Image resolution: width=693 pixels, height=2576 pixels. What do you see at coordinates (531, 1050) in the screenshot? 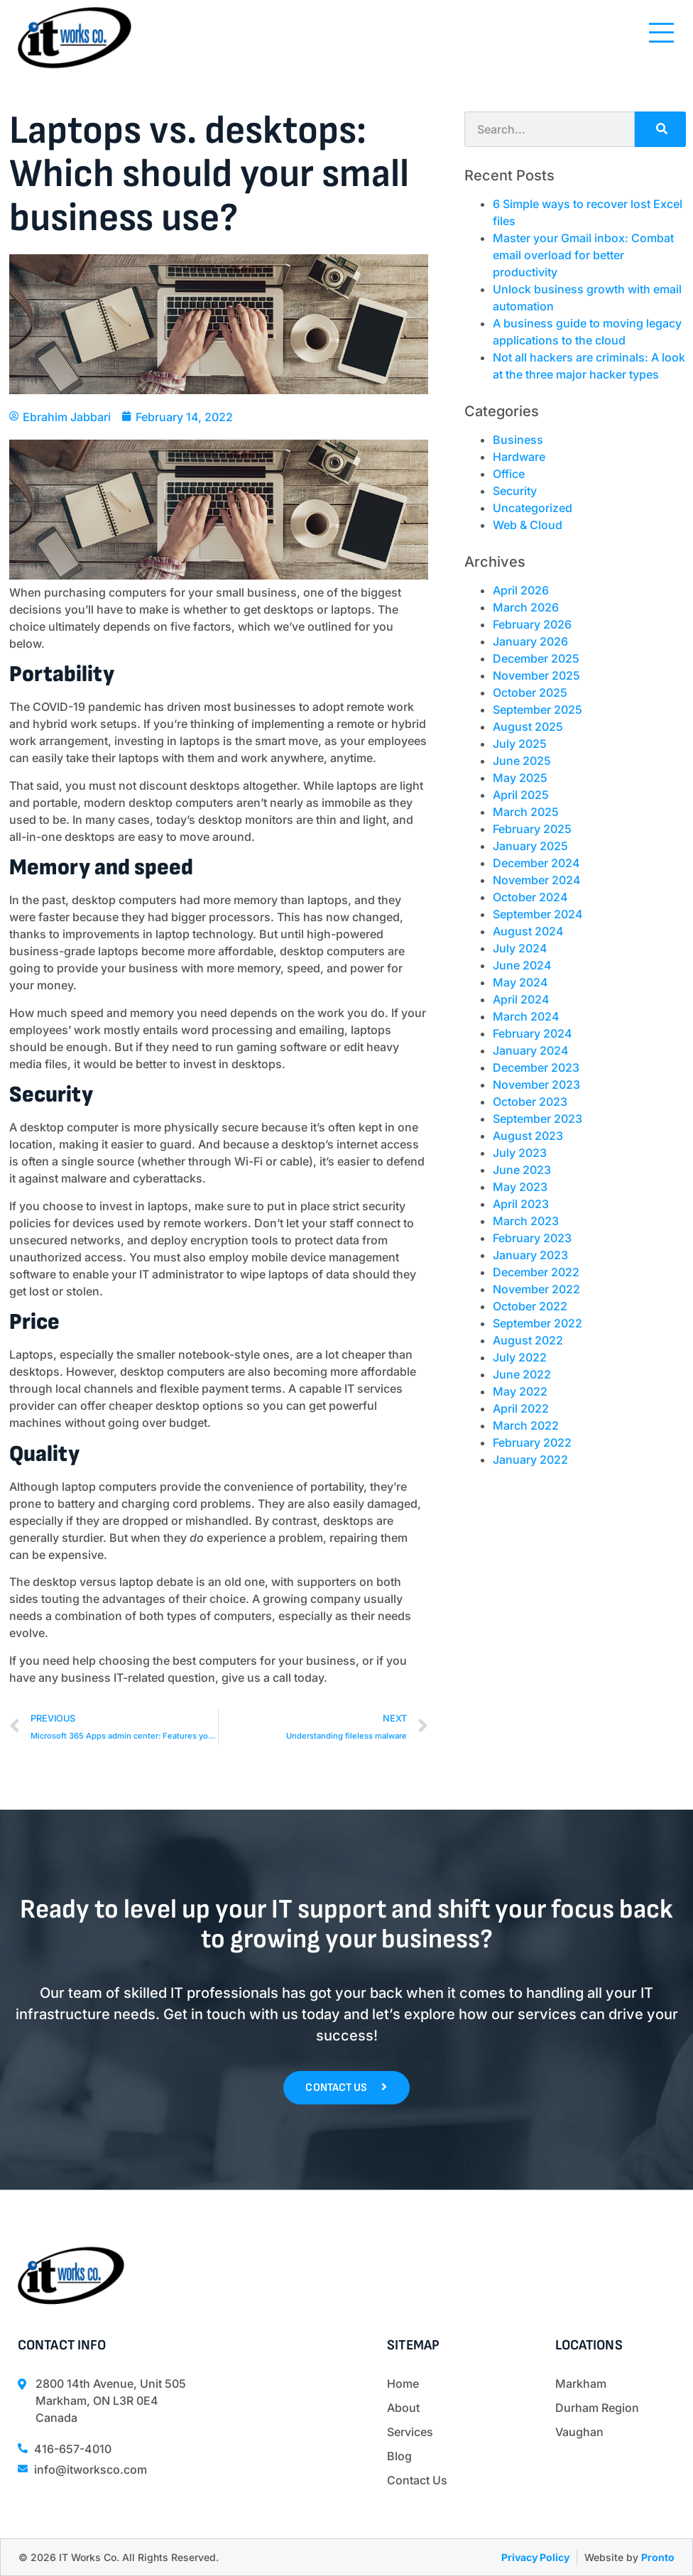
I see `January 2024` at bounding box center [531, 1050].